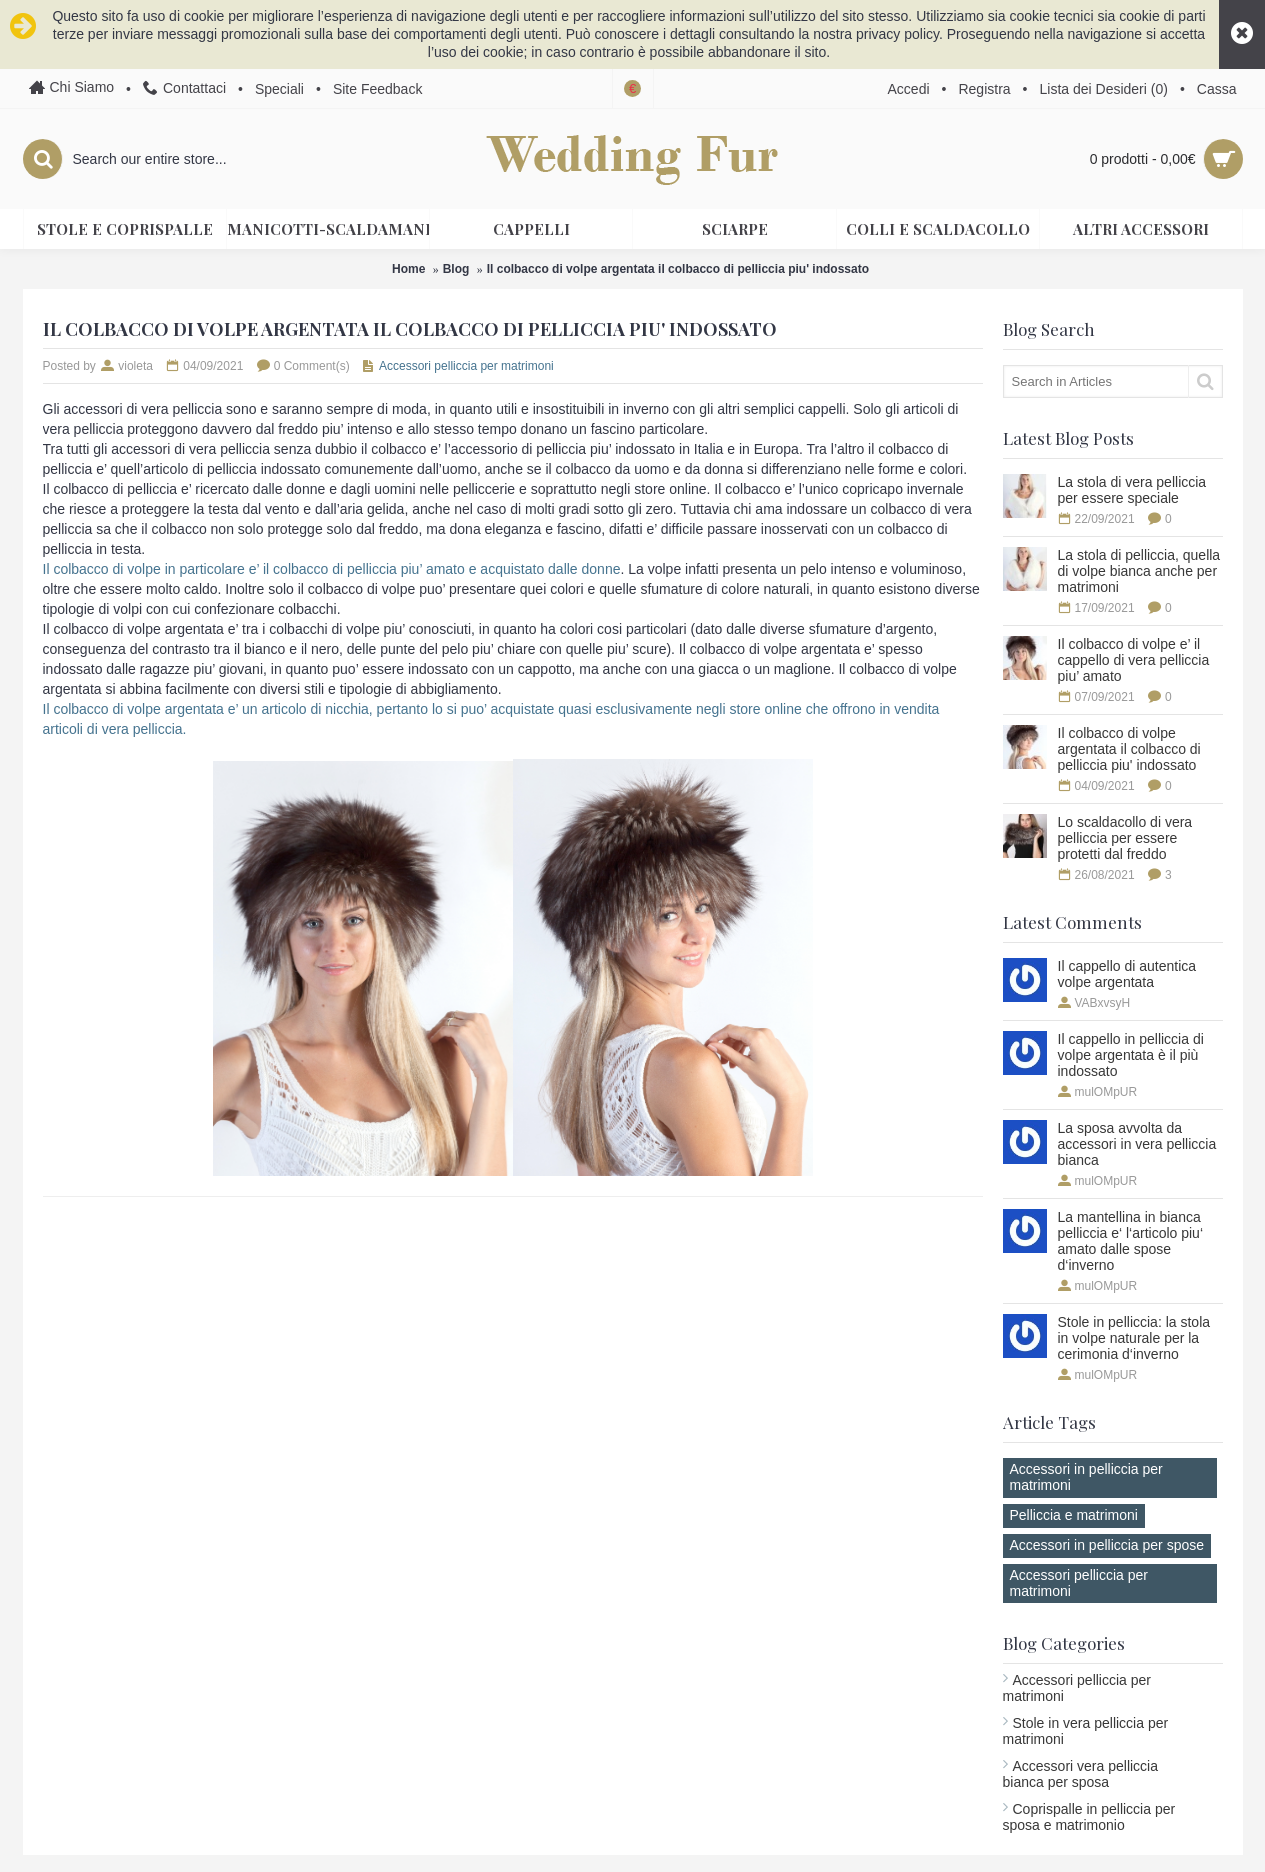 This screenshot has width=1265, height=1872. I want to click on Il colbacco di volpe e’ il cappello di vera pelliccia piu’ amato, so click(1134, 660).